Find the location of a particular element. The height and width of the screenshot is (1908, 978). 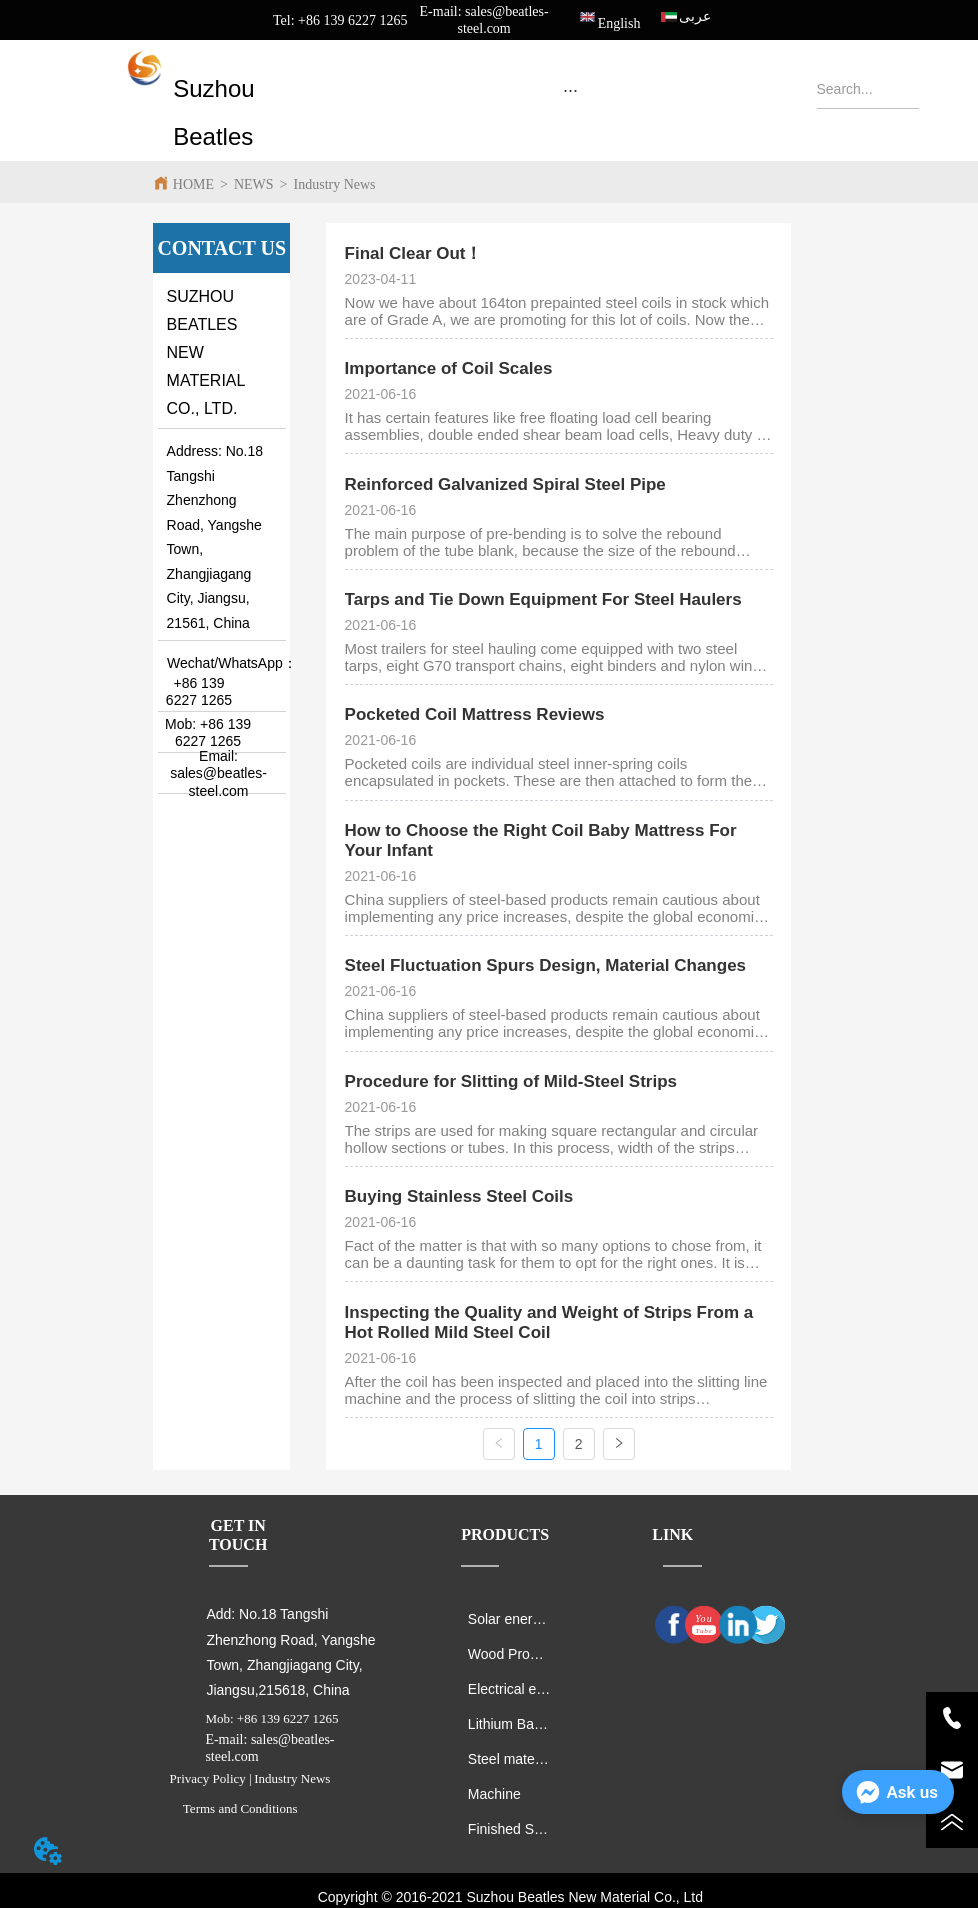

[menuitem] is located at coordinates (570, 90).